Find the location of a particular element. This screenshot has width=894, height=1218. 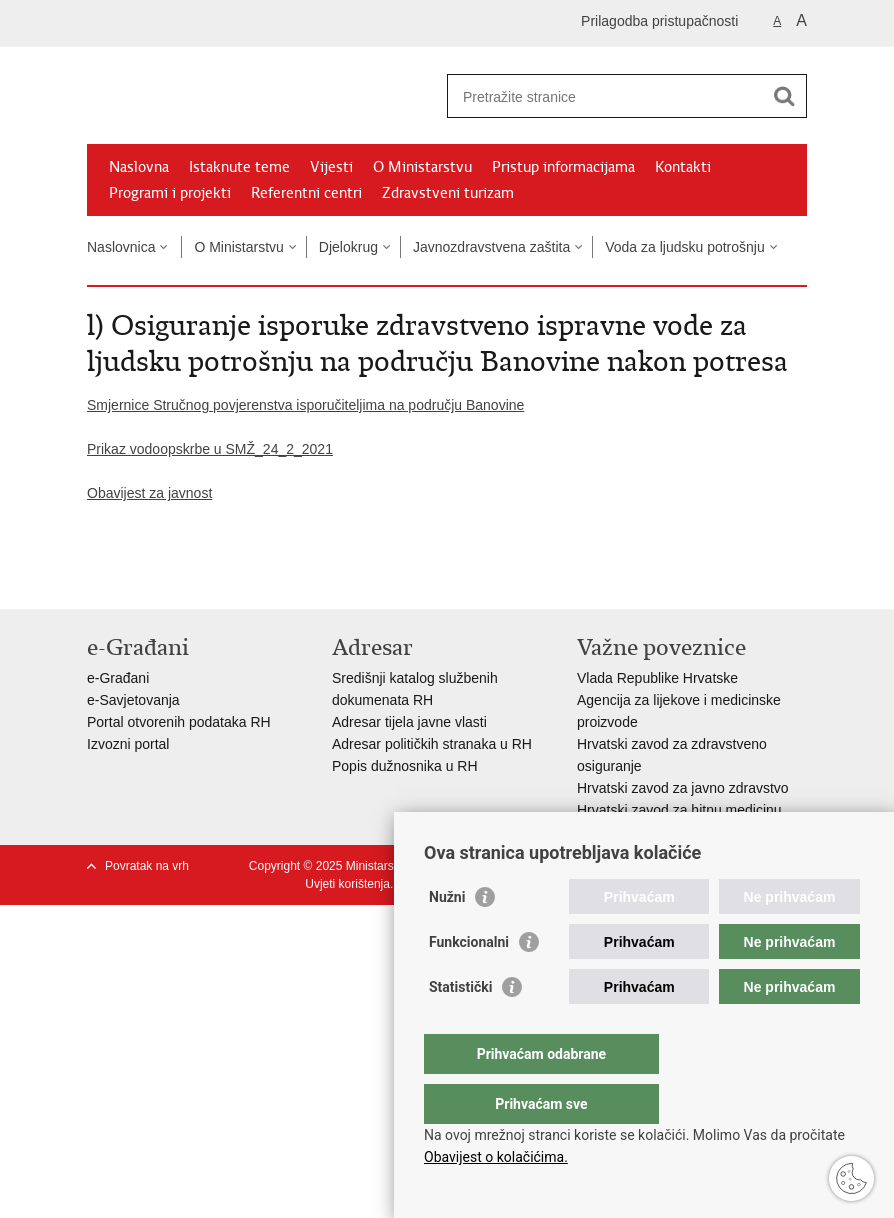

Voda za ljudsku potrošnju is located at coordinates (685, 247).